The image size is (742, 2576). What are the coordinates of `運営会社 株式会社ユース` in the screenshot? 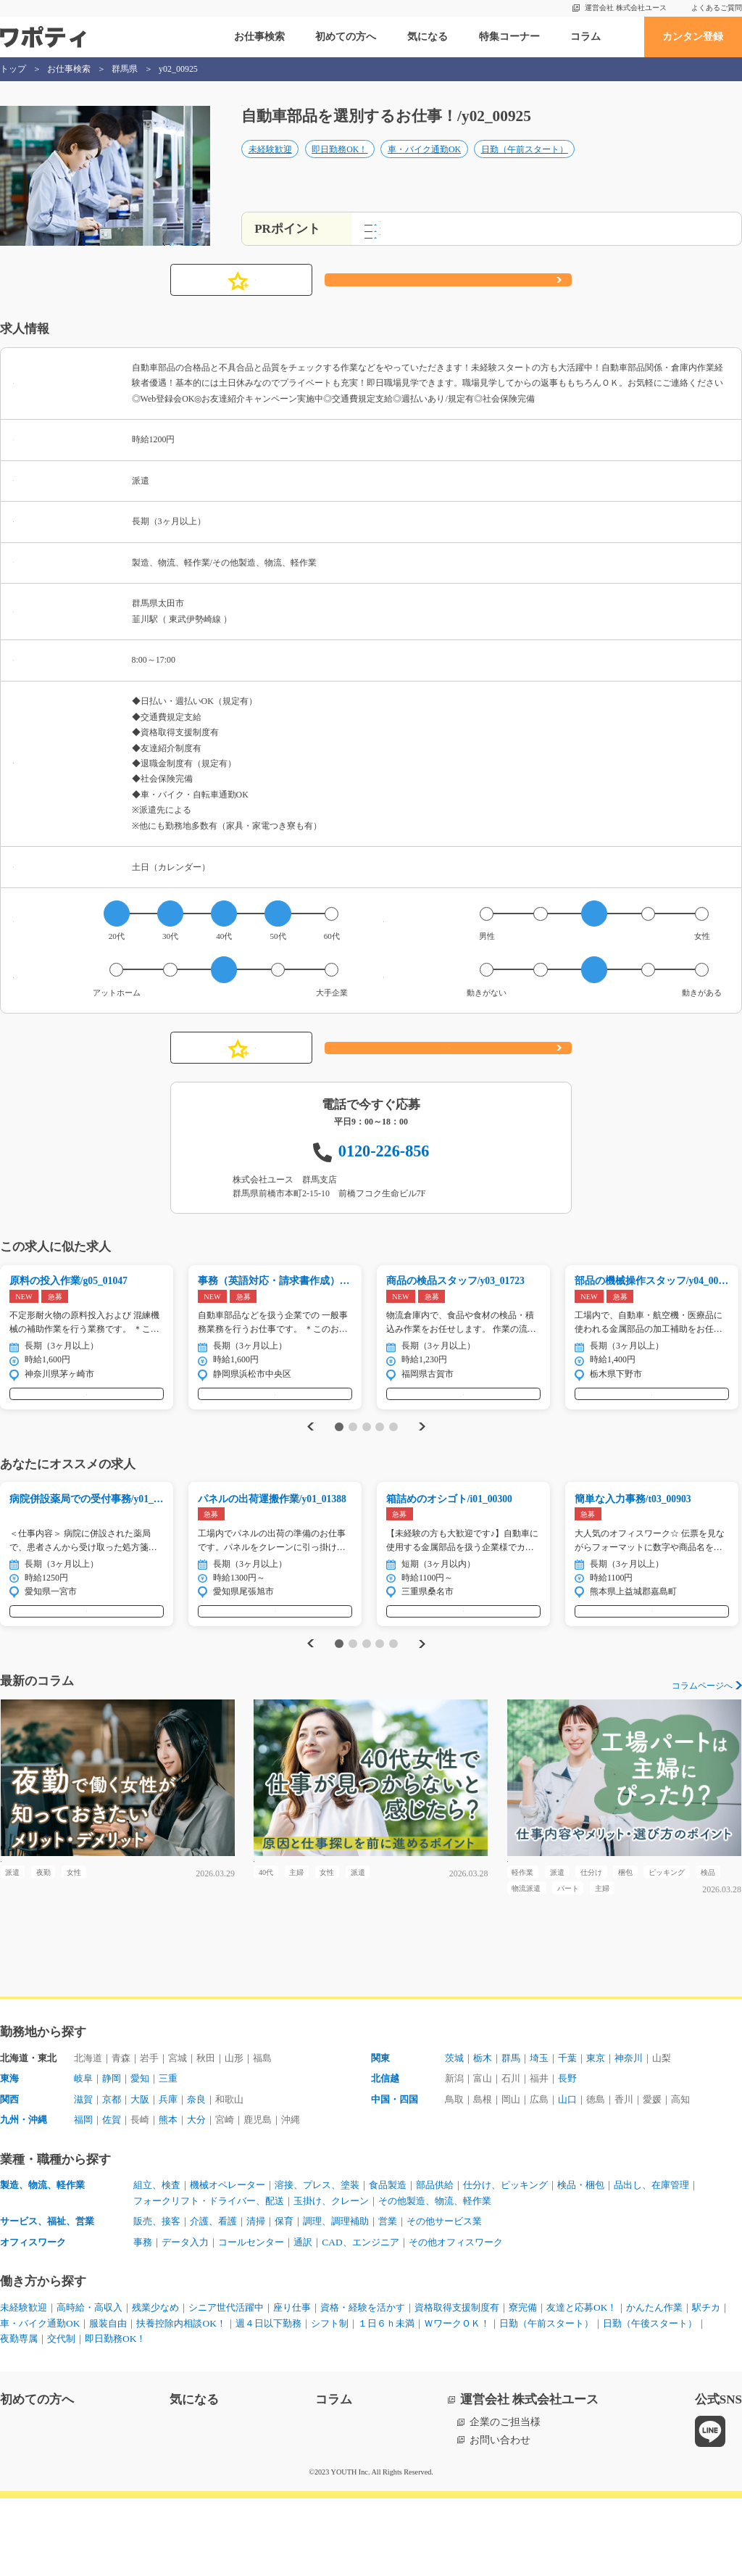 It's located at (626, 8).